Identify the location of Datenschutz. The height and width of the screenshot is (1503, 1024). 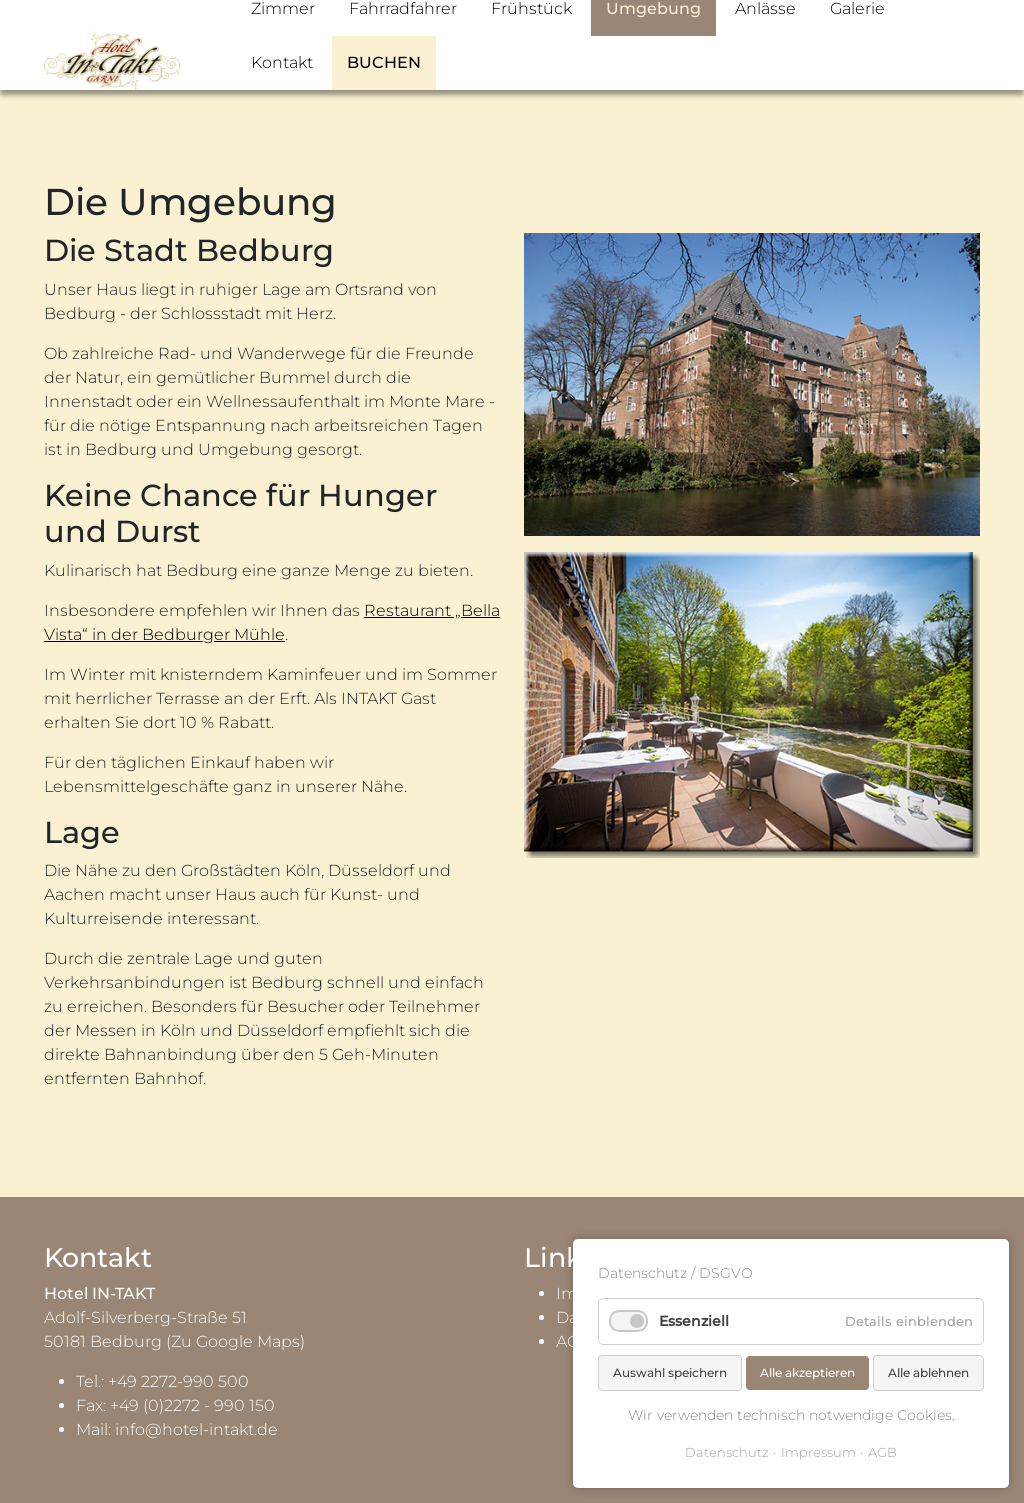
(727, 1452).